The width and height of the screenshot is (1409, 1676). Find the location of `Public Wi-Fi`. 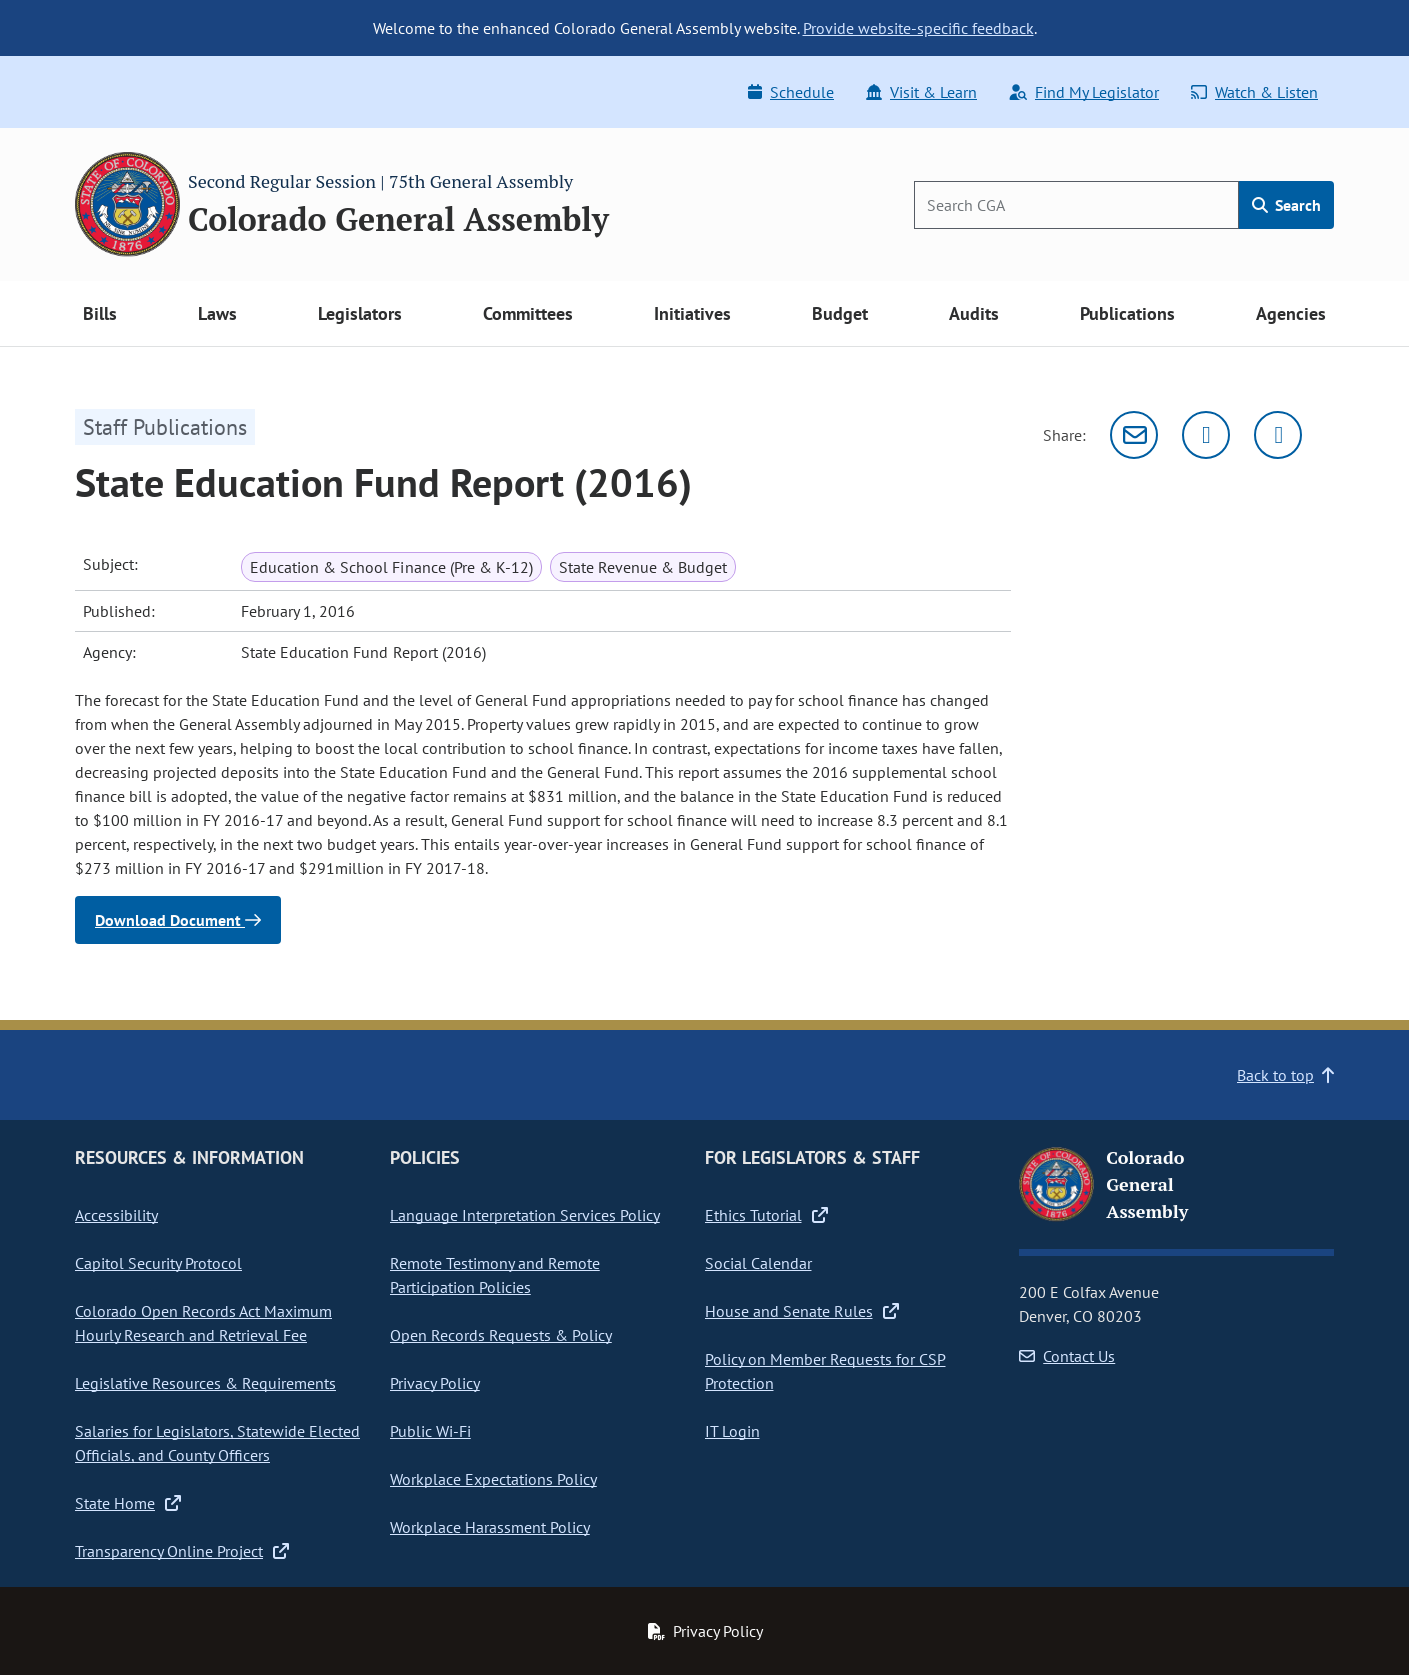

Public Wi-Fi is located at coordinates (430, 1431).